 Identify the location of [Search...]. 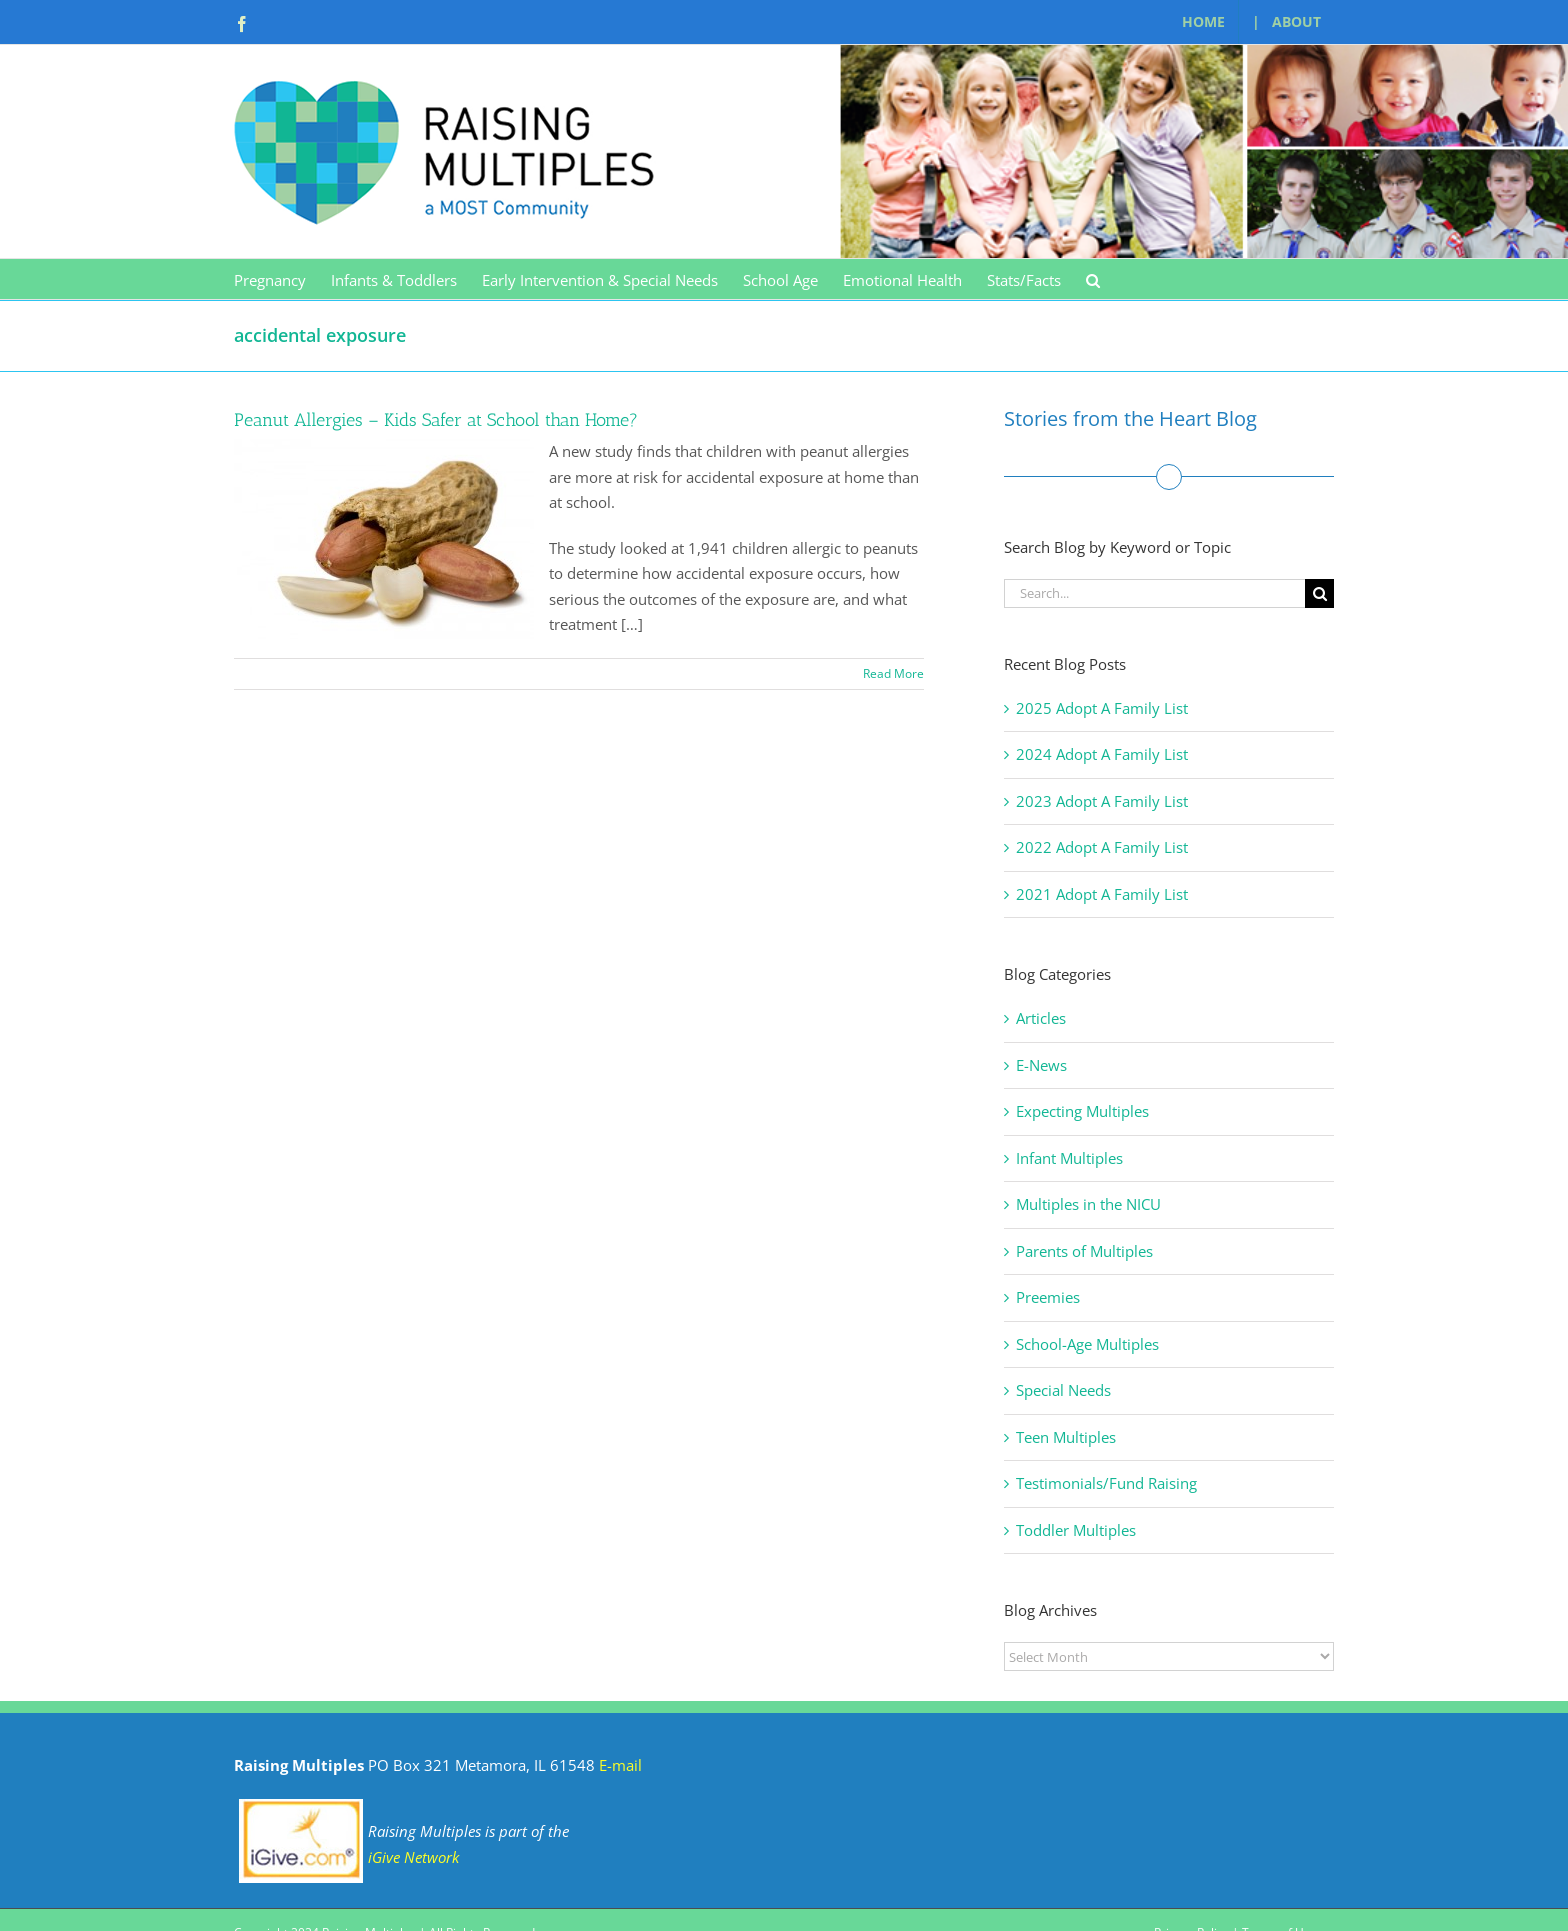
(1154, 593).